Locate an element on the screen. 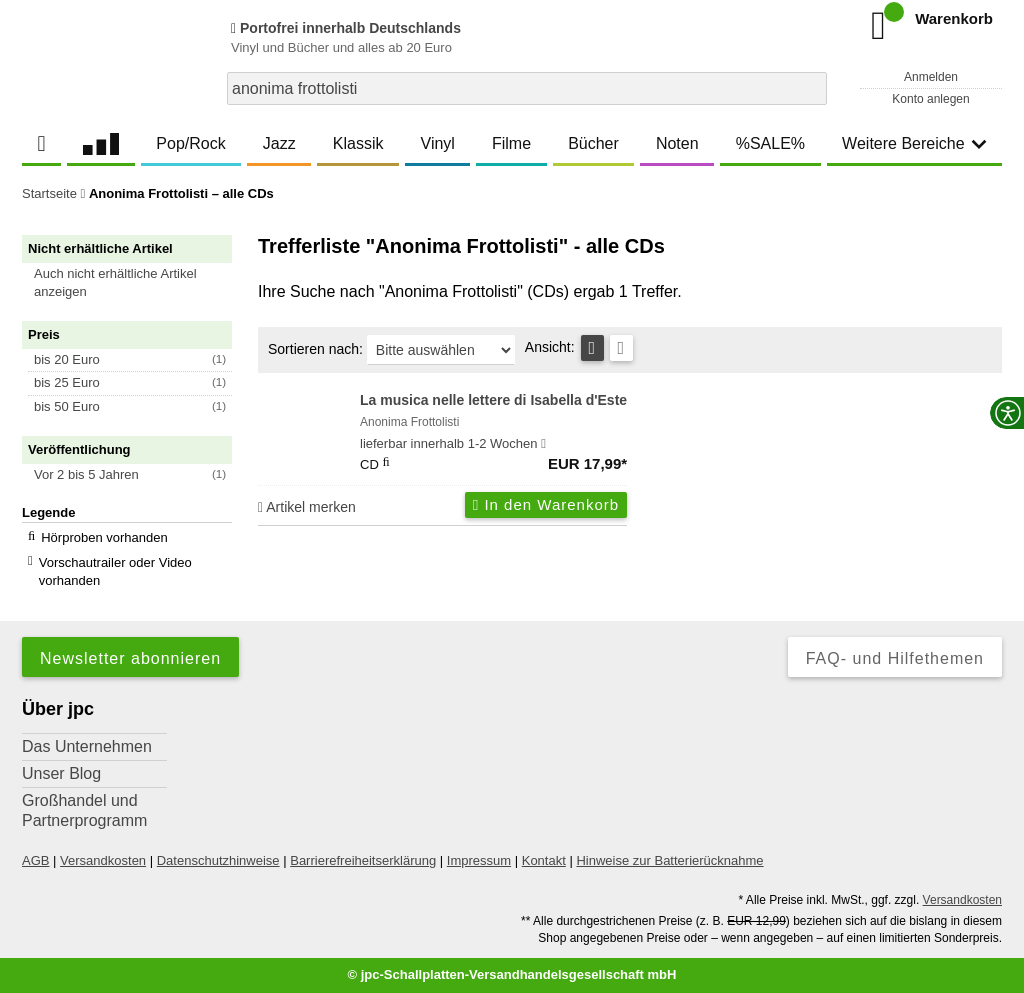  [Kachelansicht] is located at coordinates (621, 348).